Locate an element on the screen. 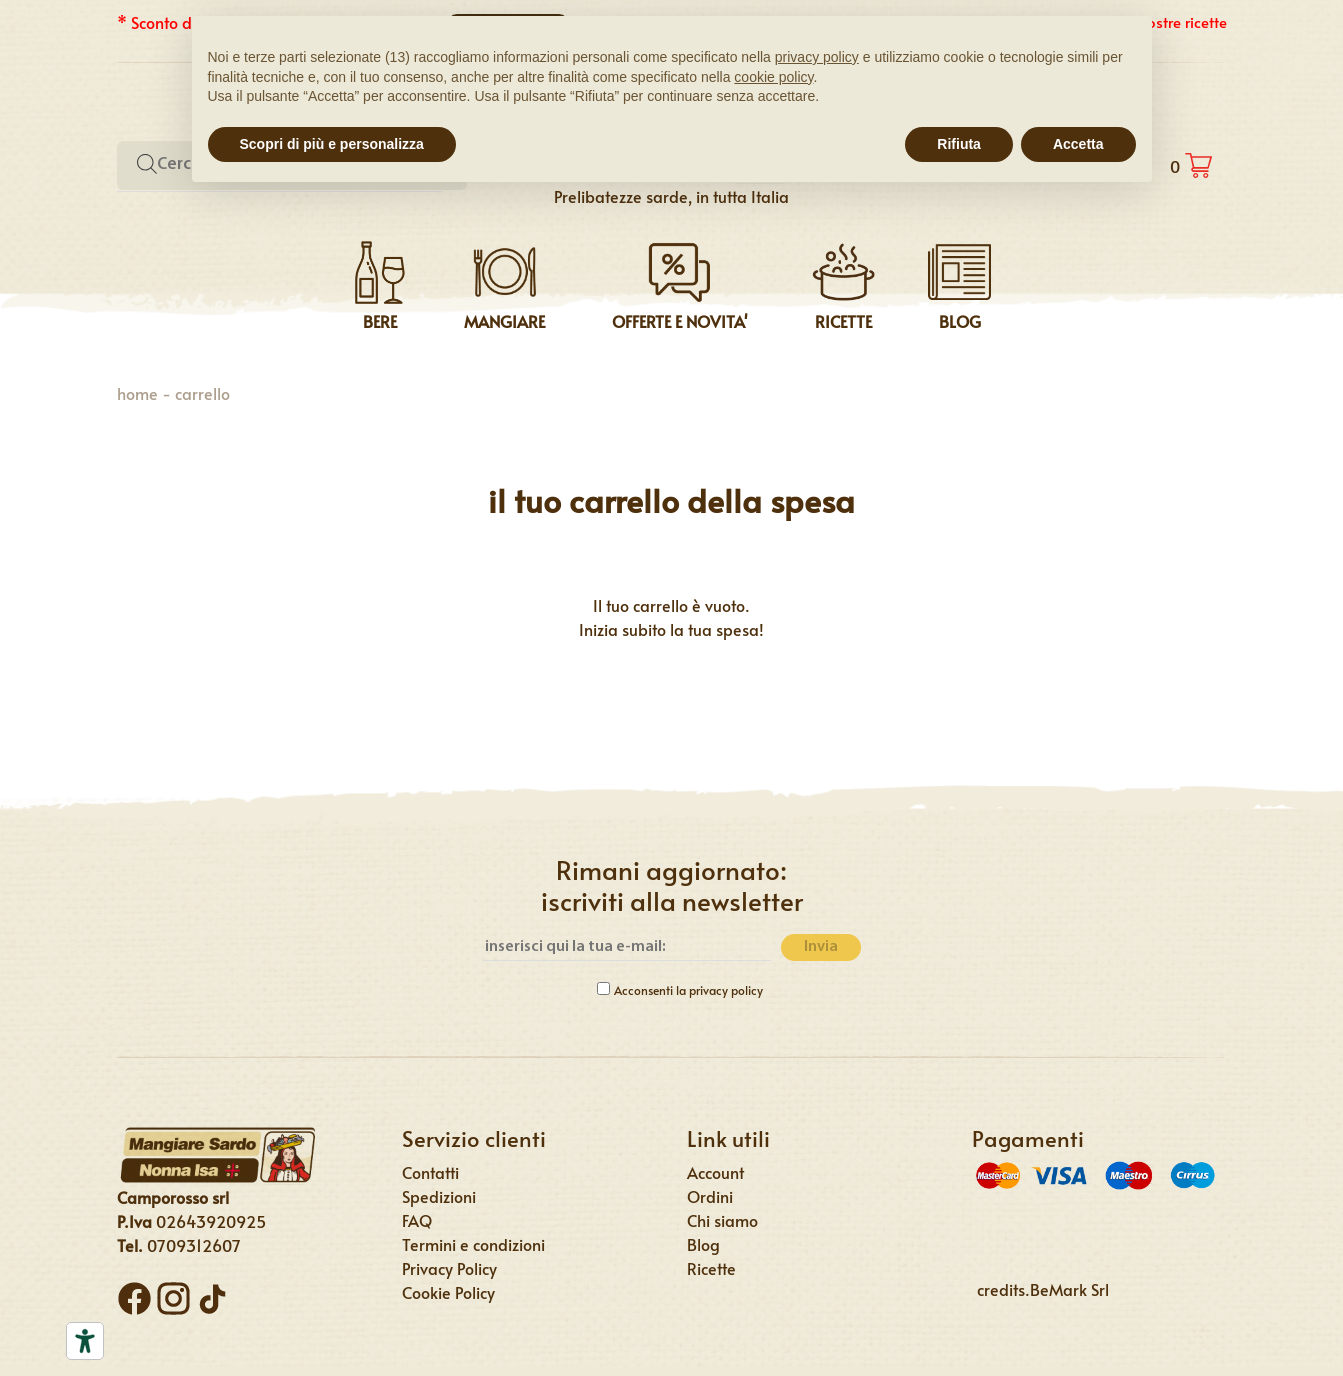 This screenshot has width=1343, height=1376. Cookie Policy is located at coordinates (448, 1292).